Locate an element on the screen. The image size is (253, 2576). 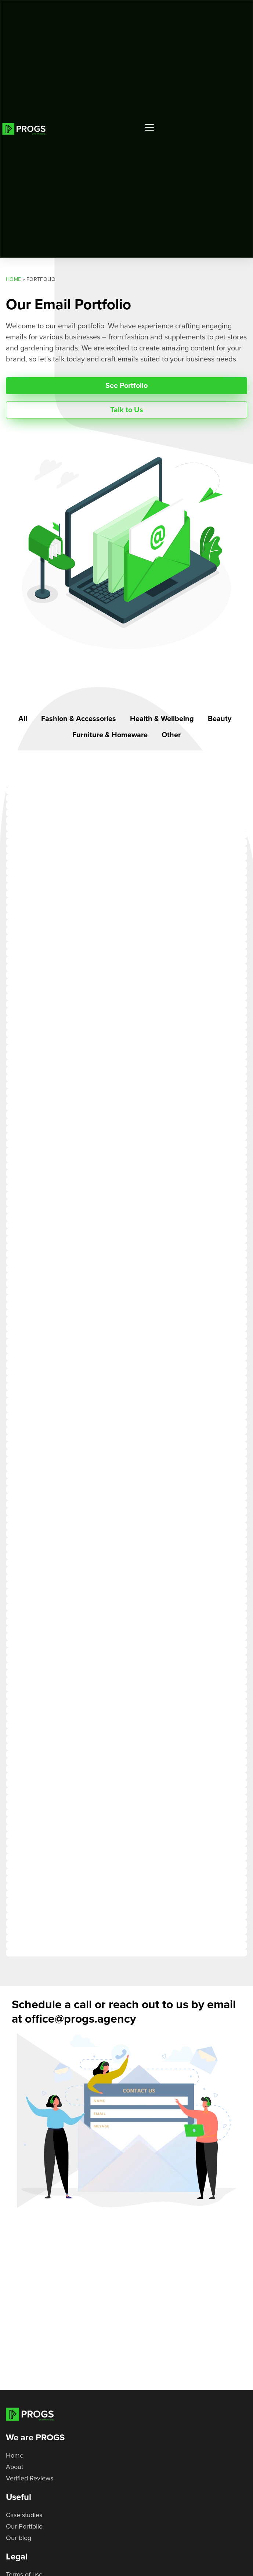
Furniture & Homeware [button] is located at coordinates (110, 735).